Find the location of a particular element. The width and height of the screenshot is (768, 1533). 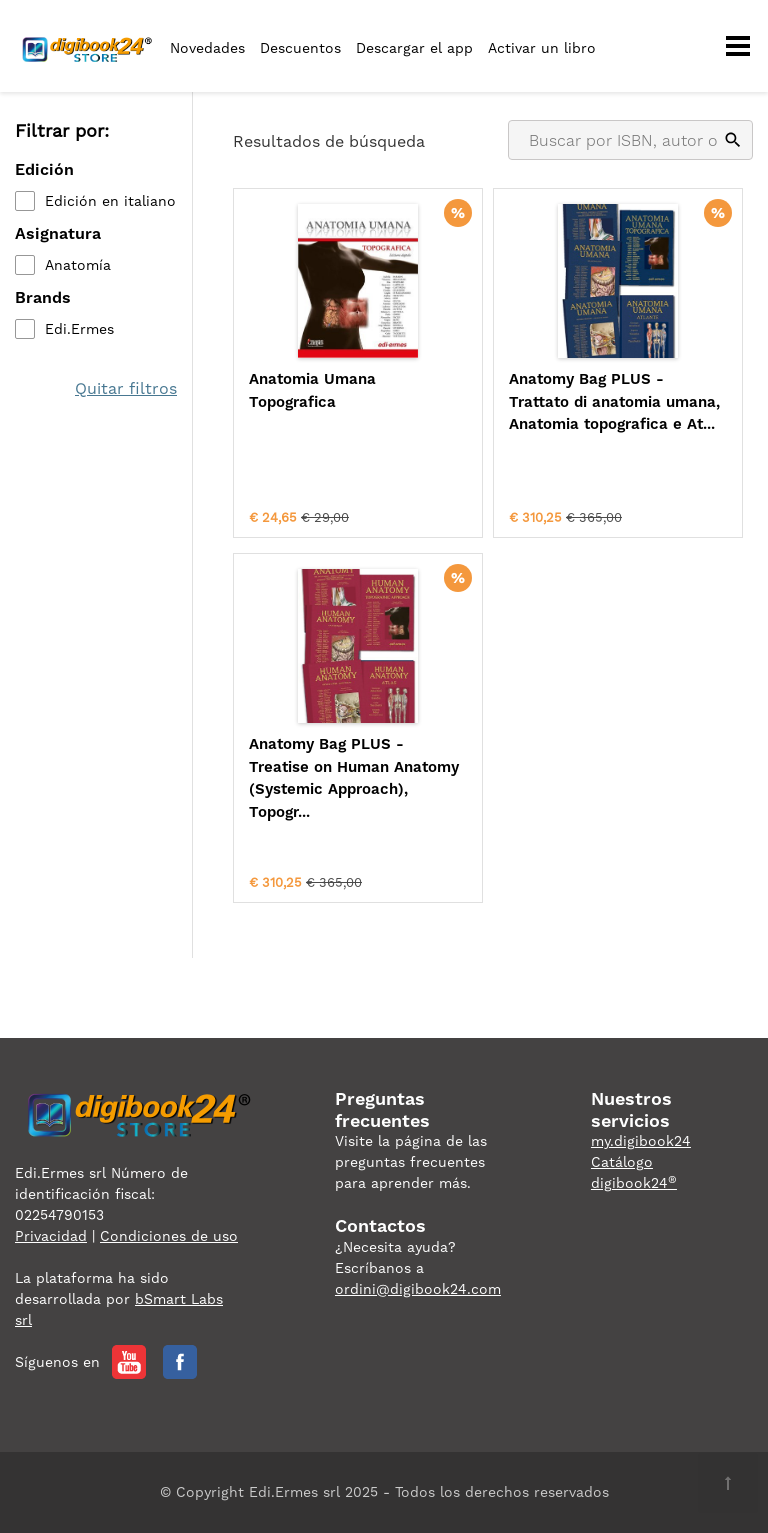

Quitar filtros is located at coordinates (126, 388).